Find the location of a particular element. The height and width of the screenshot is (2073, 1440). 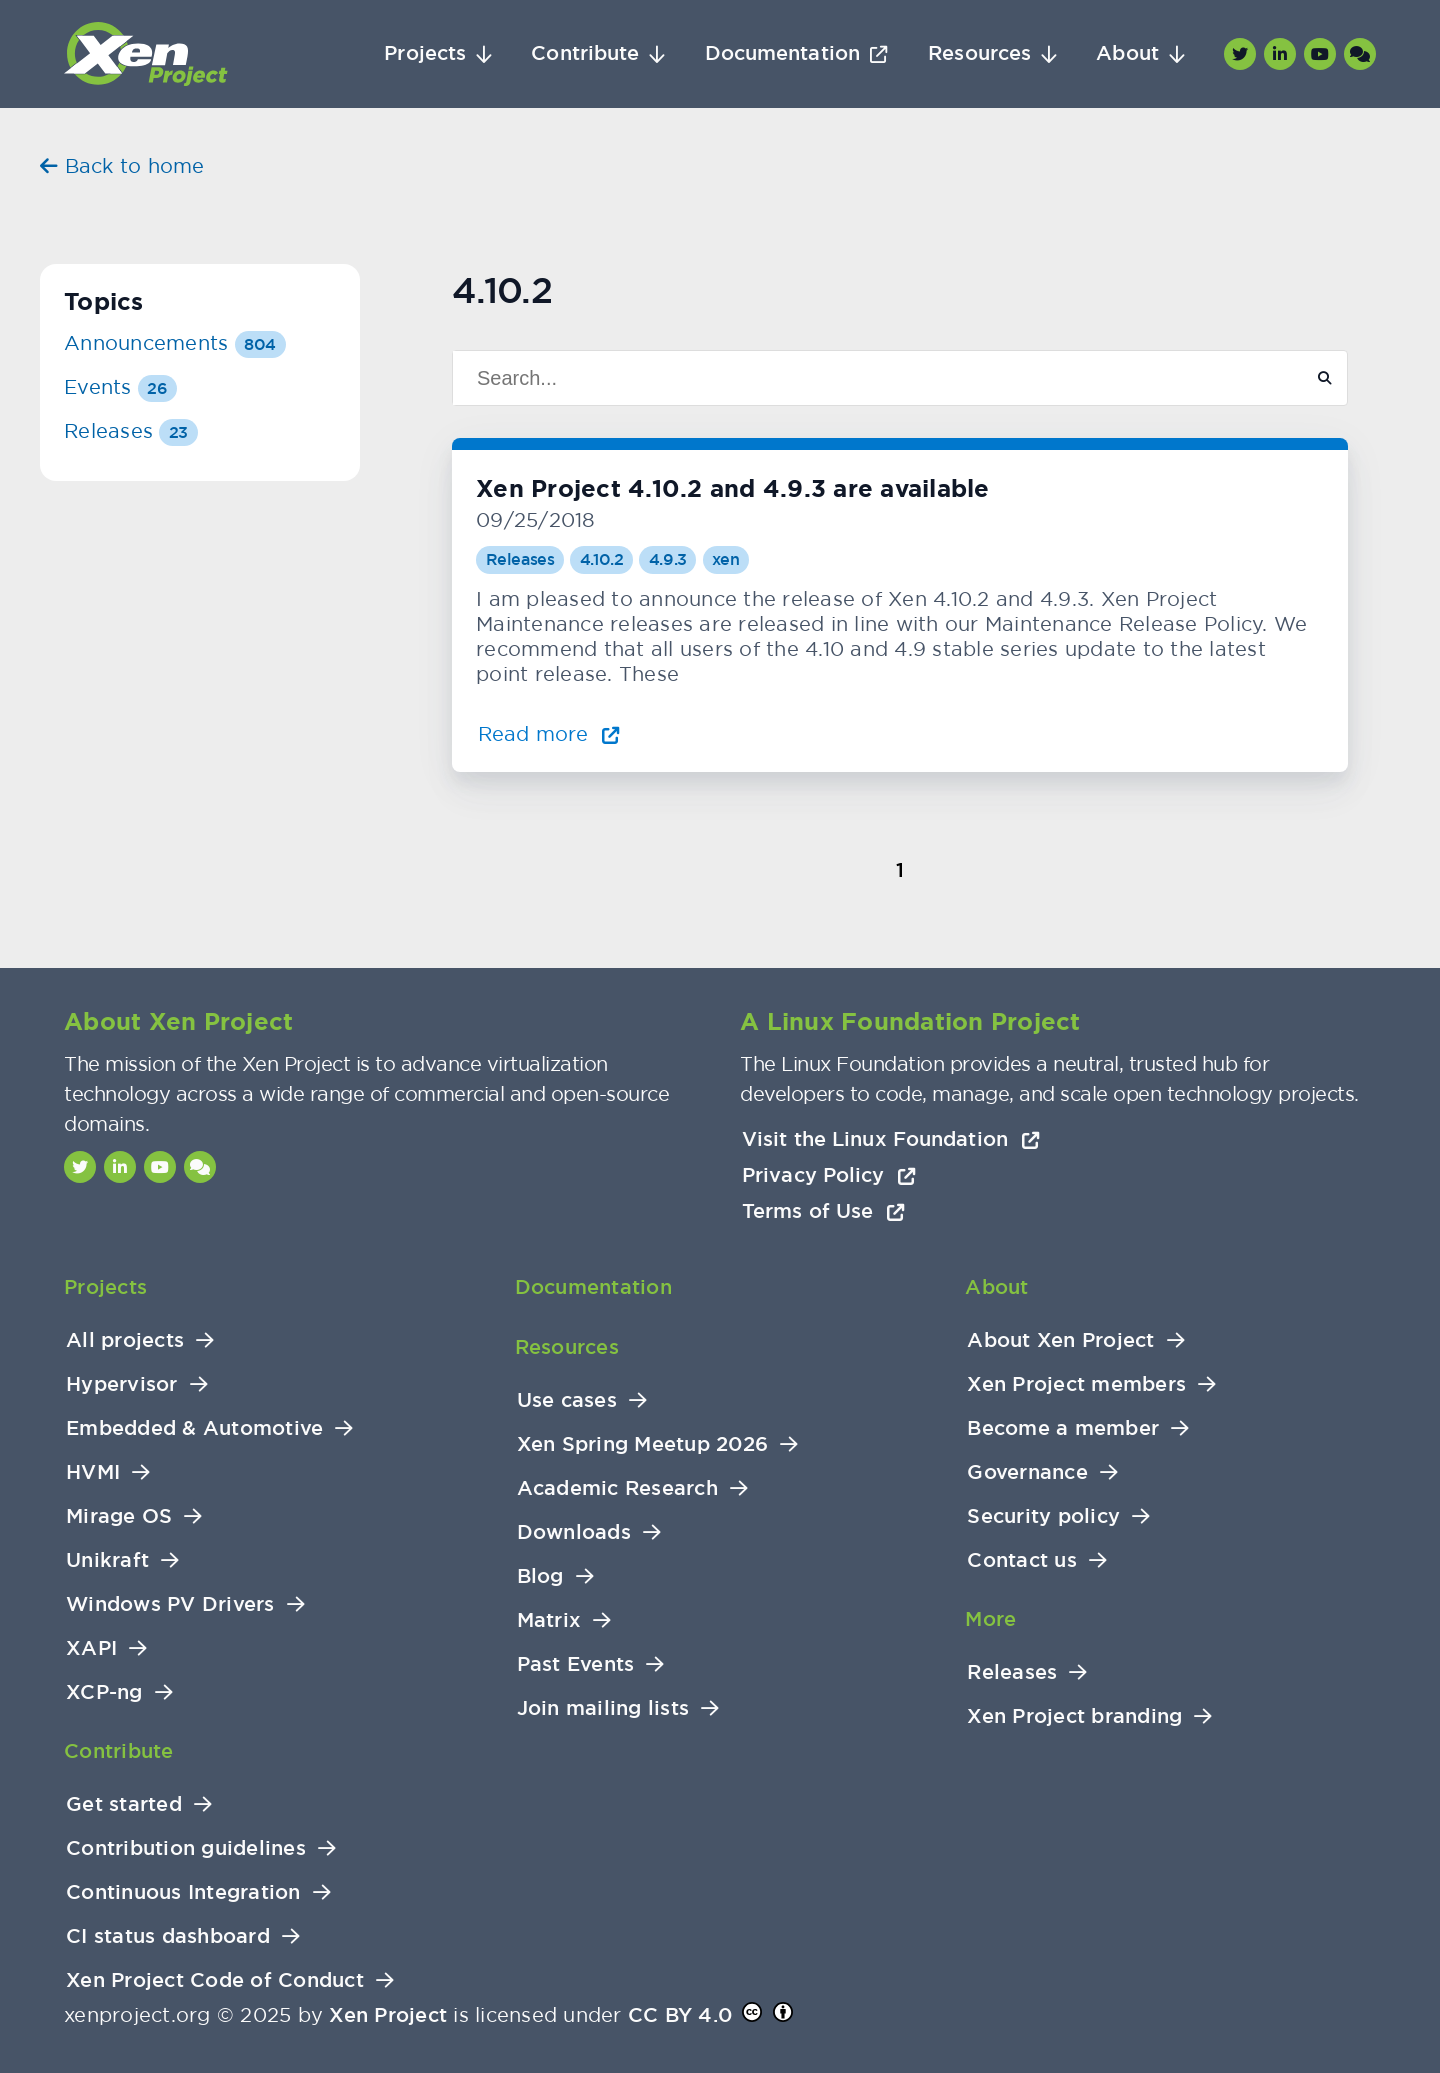

Join mailing lists is located at coordinates (603, 1708).